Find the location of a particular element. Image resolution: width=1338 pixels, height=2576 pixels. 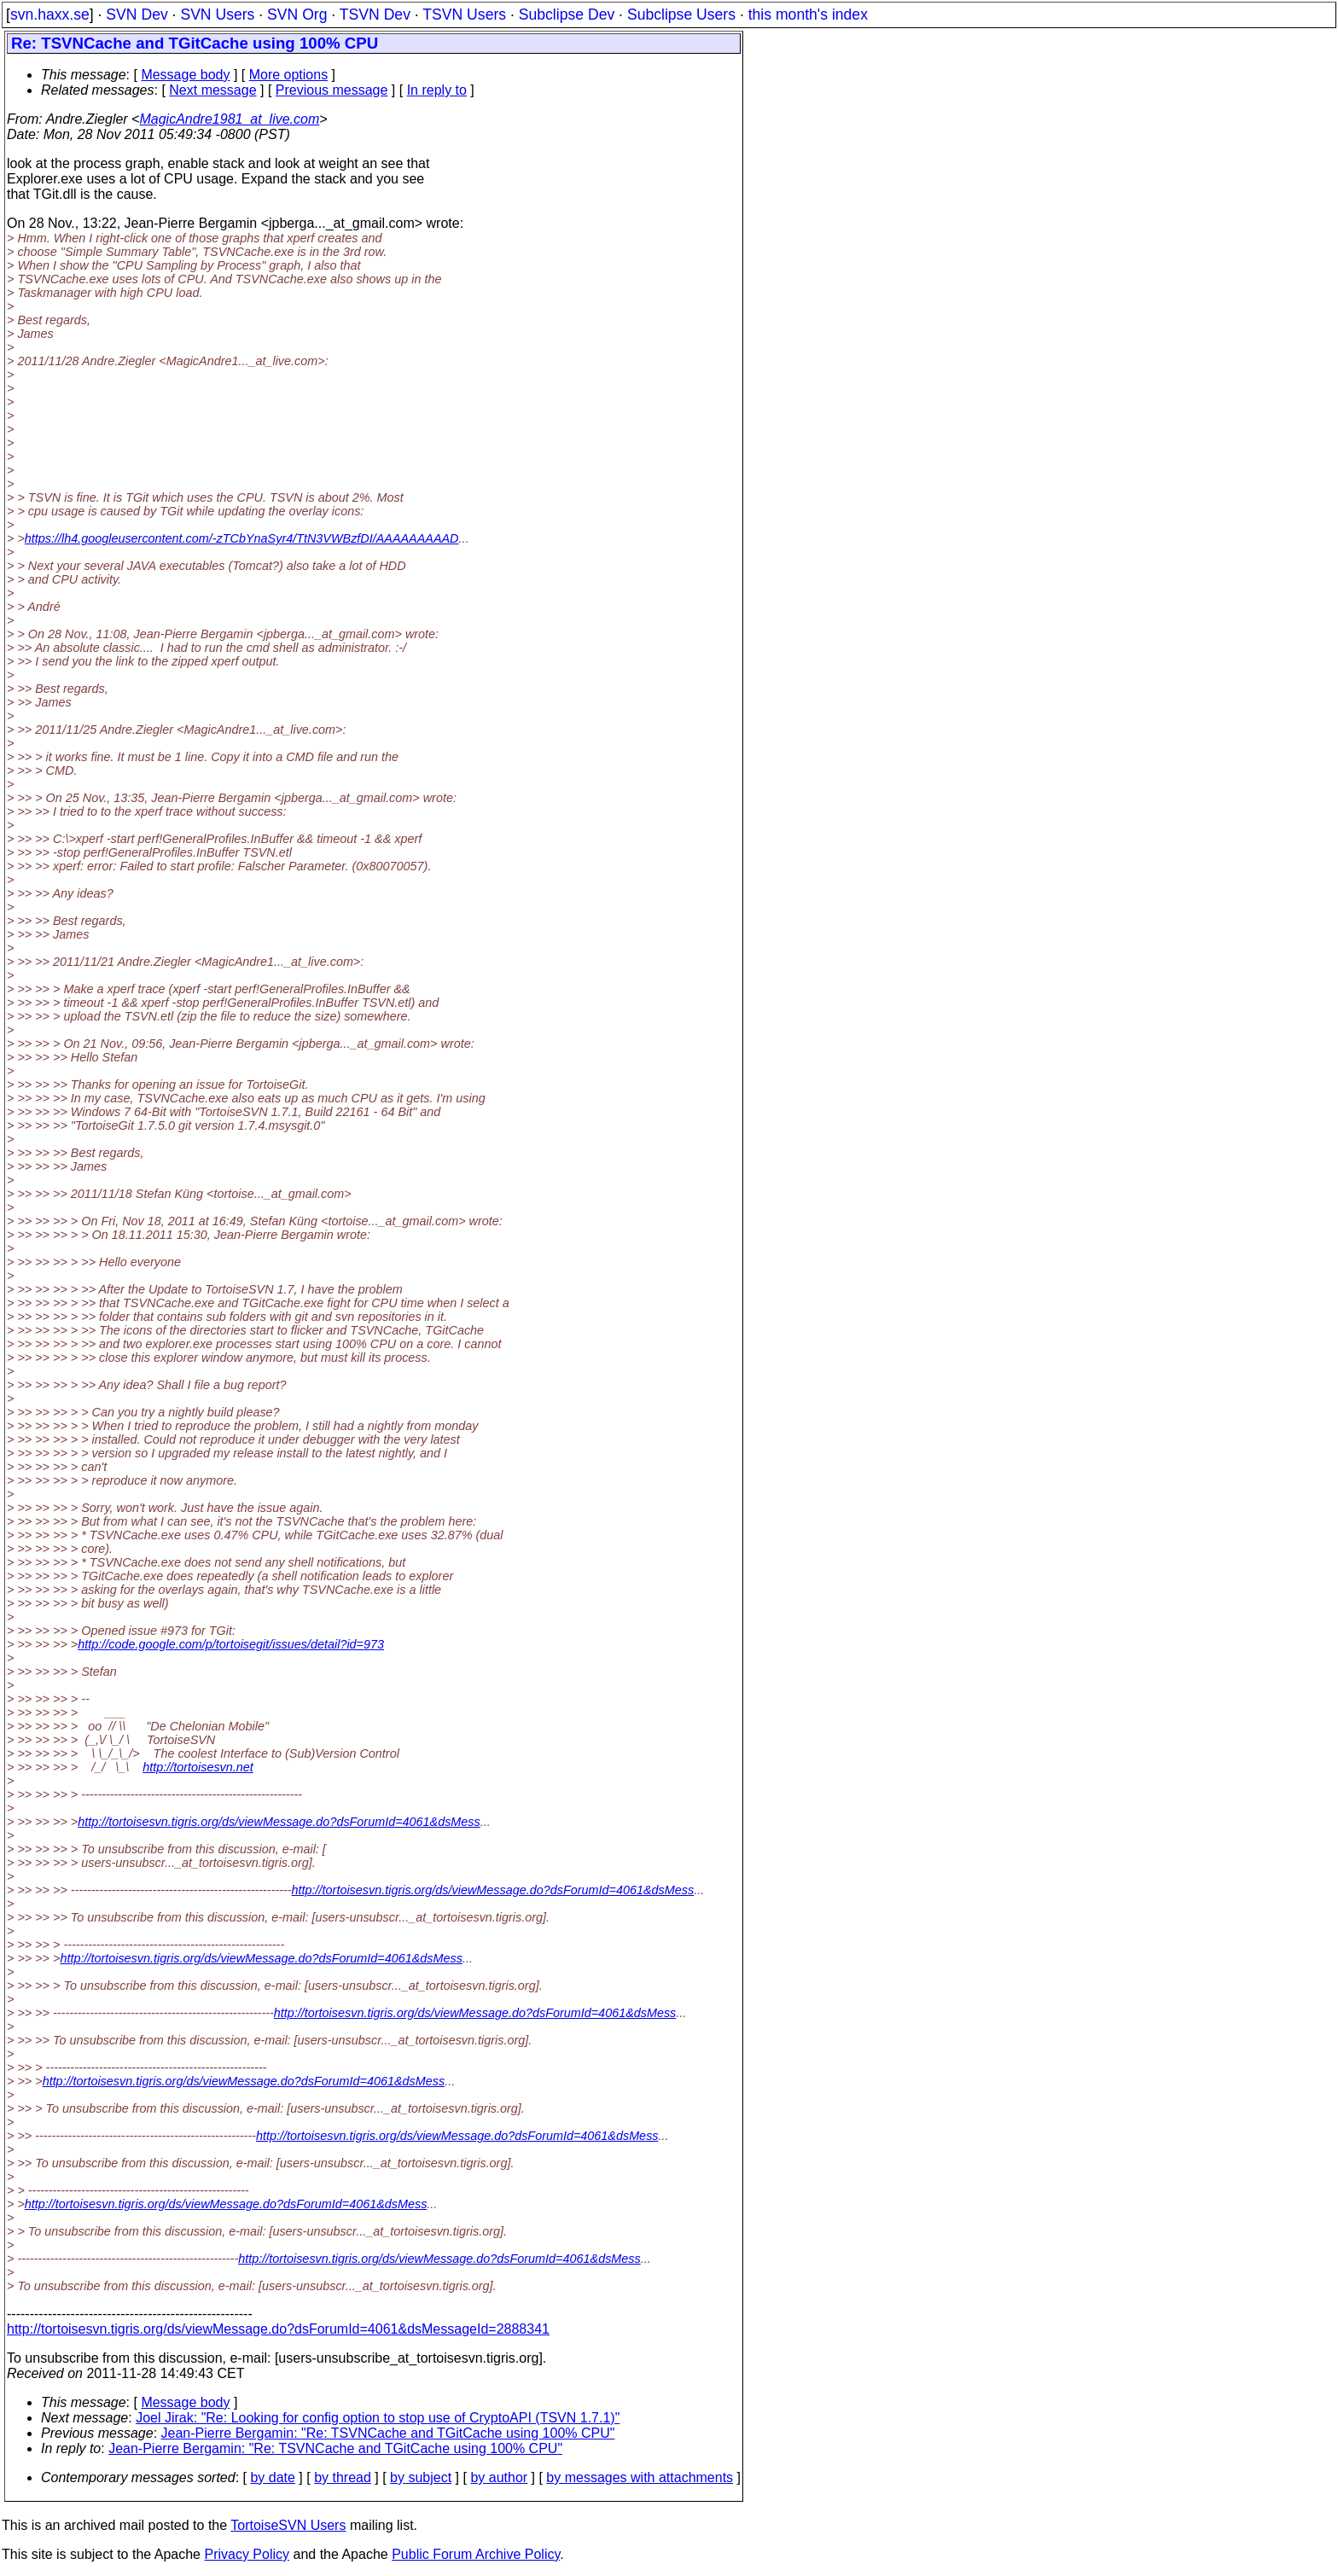

http://tortoisesvn.tigris.org/ds/viewMessage.do?dsForumId=4061&dsMessageId=2888341 is located at coordinates (278, 2329).